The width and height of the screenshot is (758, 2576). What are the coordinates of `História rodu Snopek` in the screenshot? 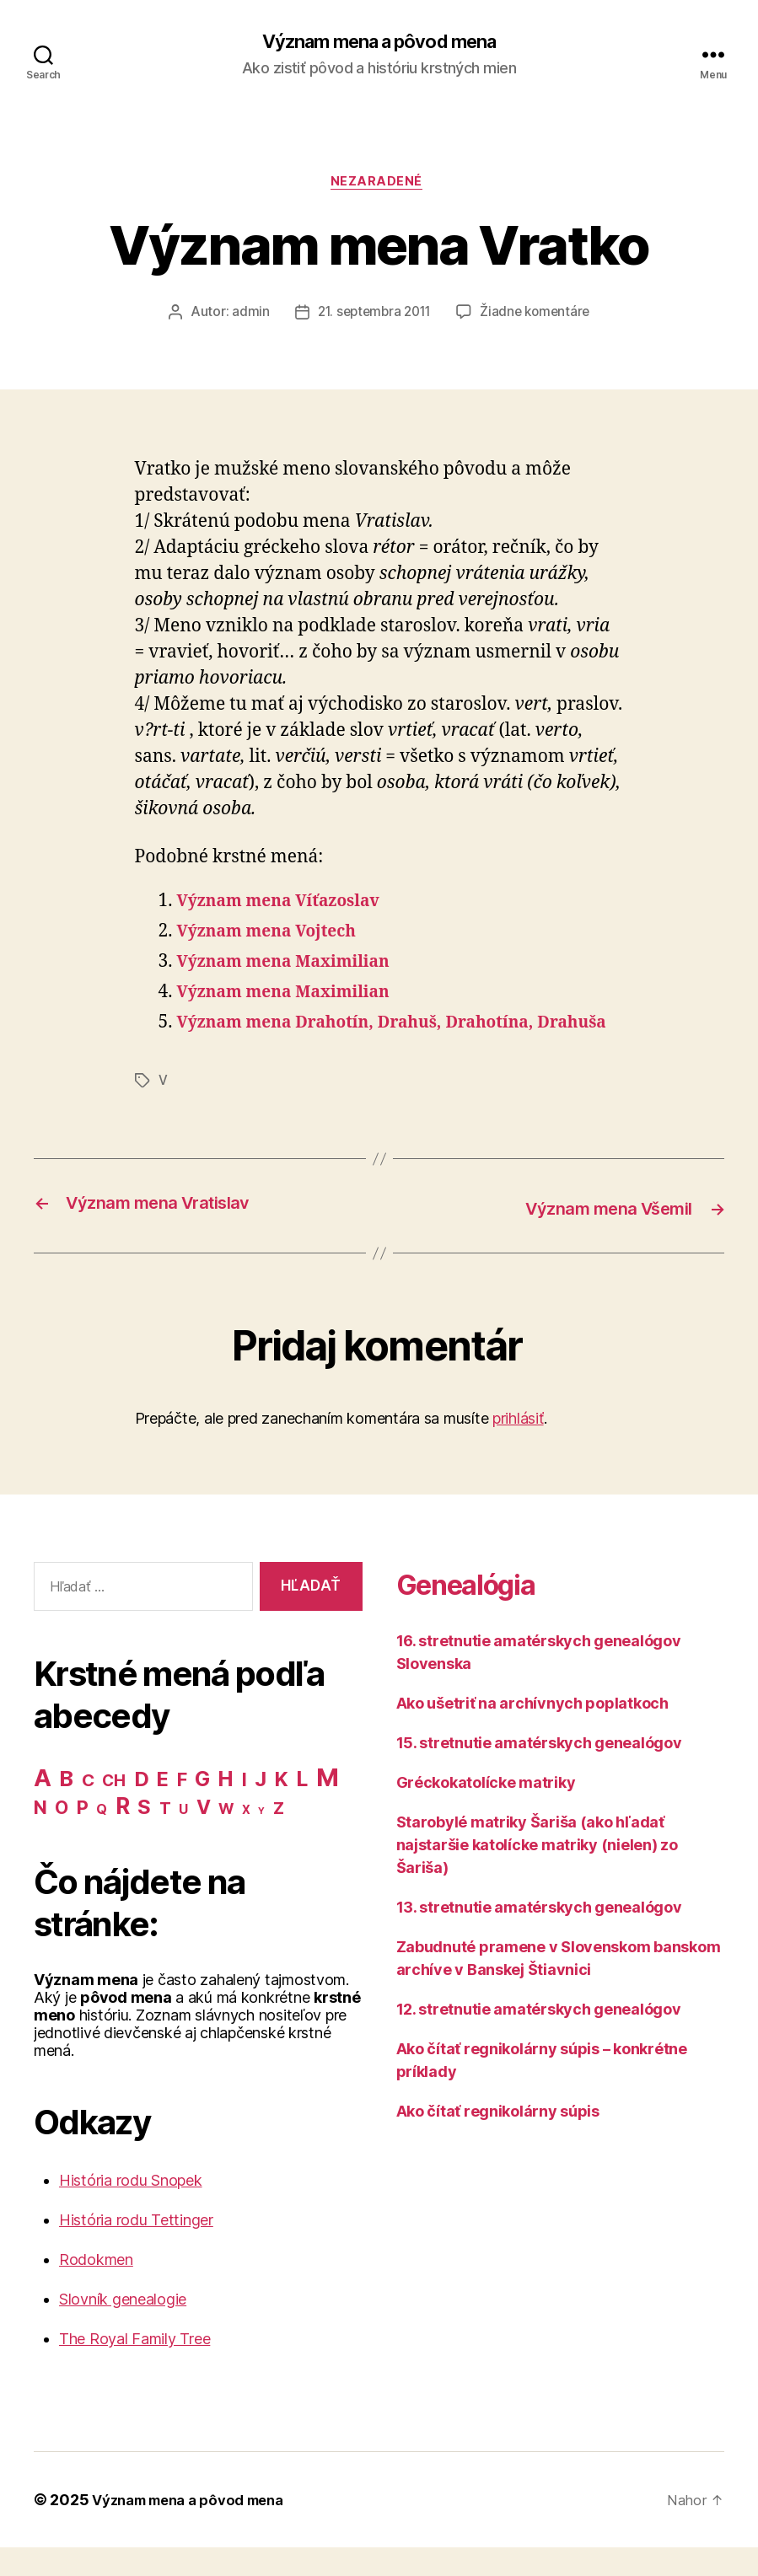 It's located at (130, 2209).